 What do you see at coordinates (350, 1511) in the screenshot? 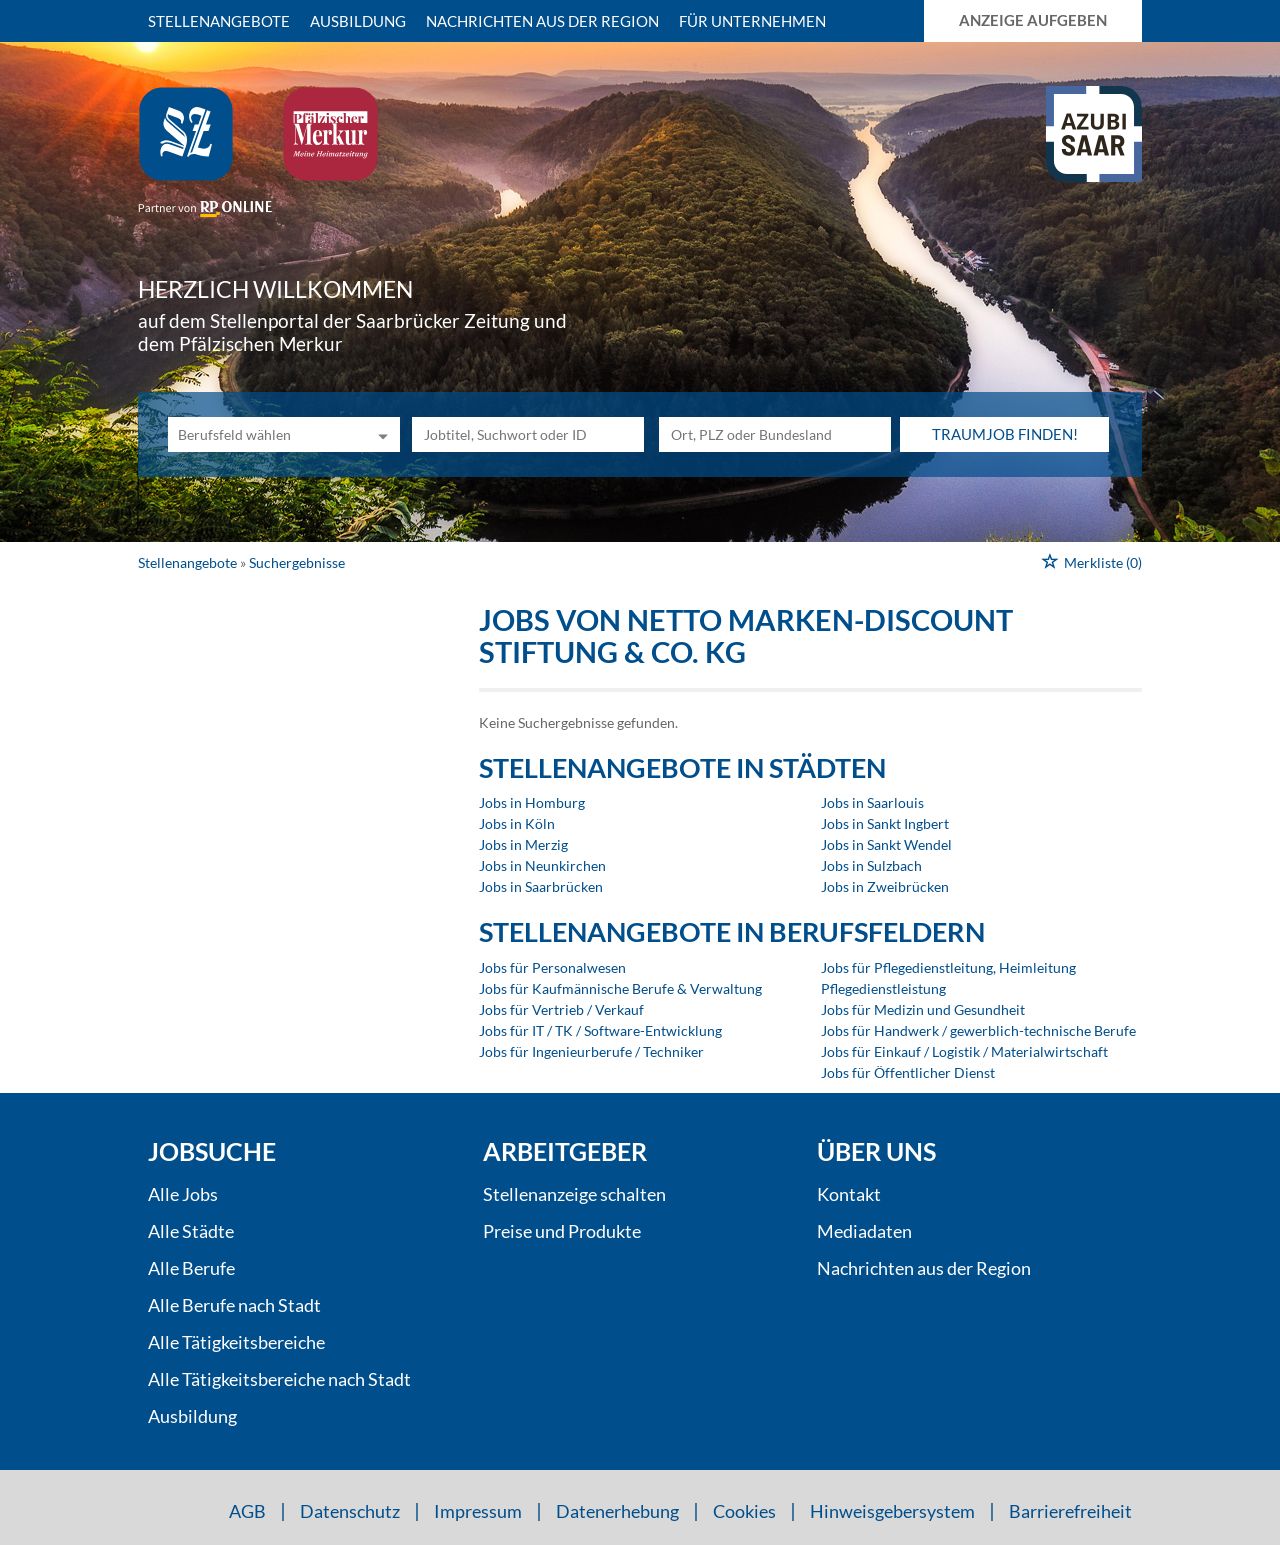
I see `Datenschutz` at bounding box center [350, 1511].